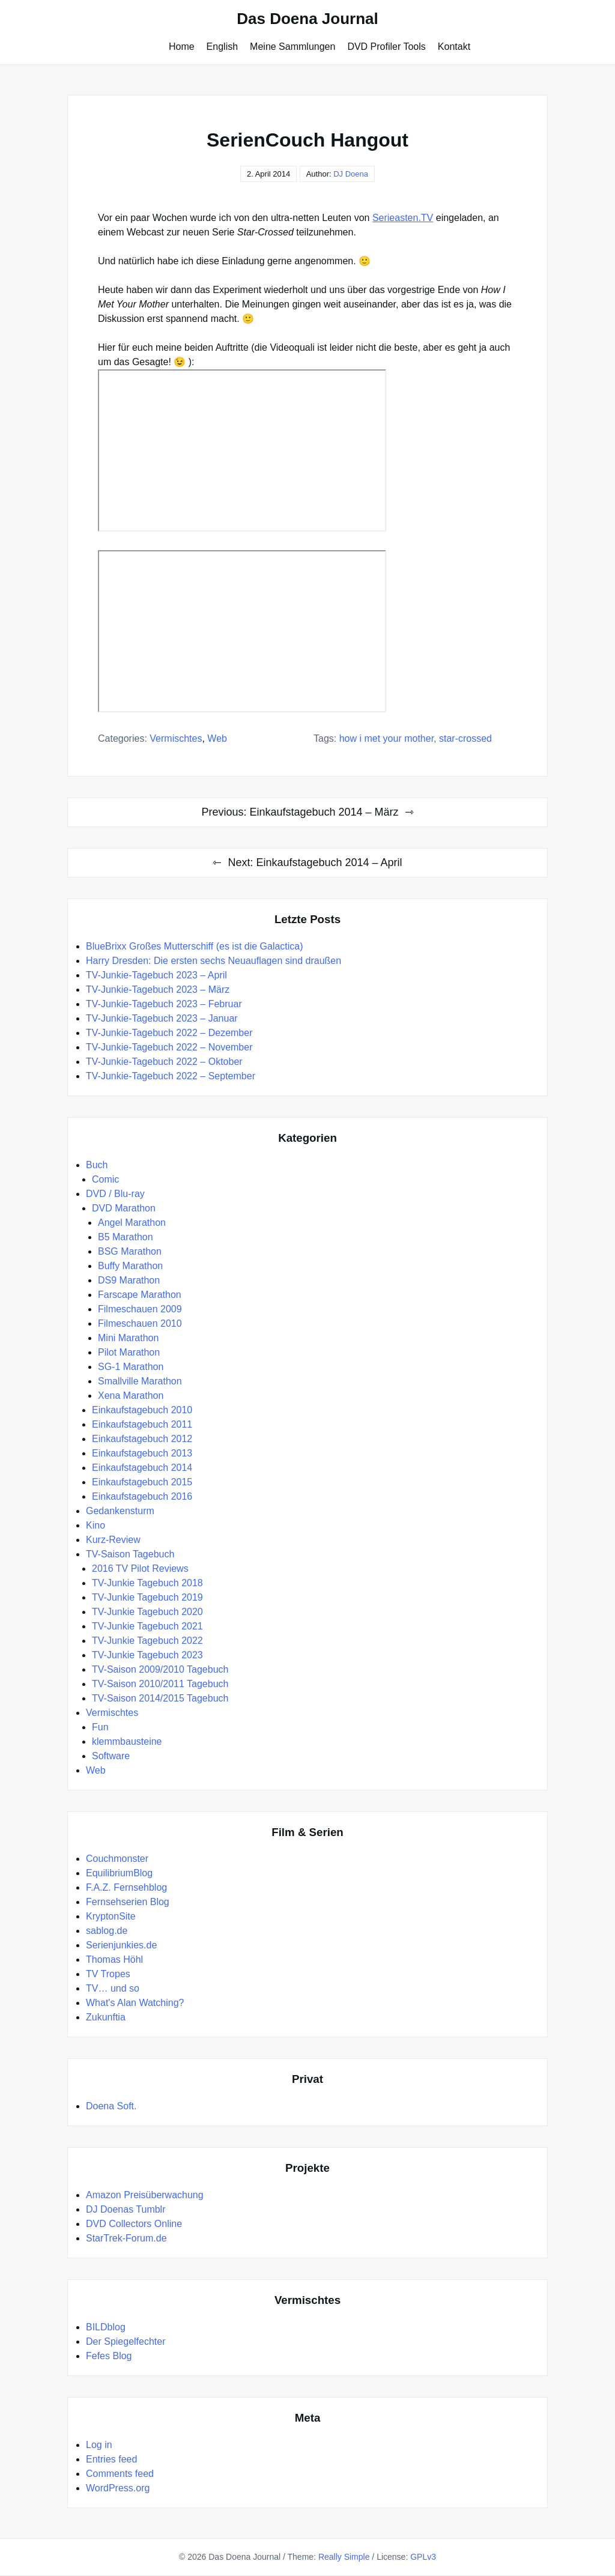 The width and height of the screenshot is (615, 2576). Describe the element at coordinates (292, 46) in the screenshot. I see `Meine Sammlungen` at that location.